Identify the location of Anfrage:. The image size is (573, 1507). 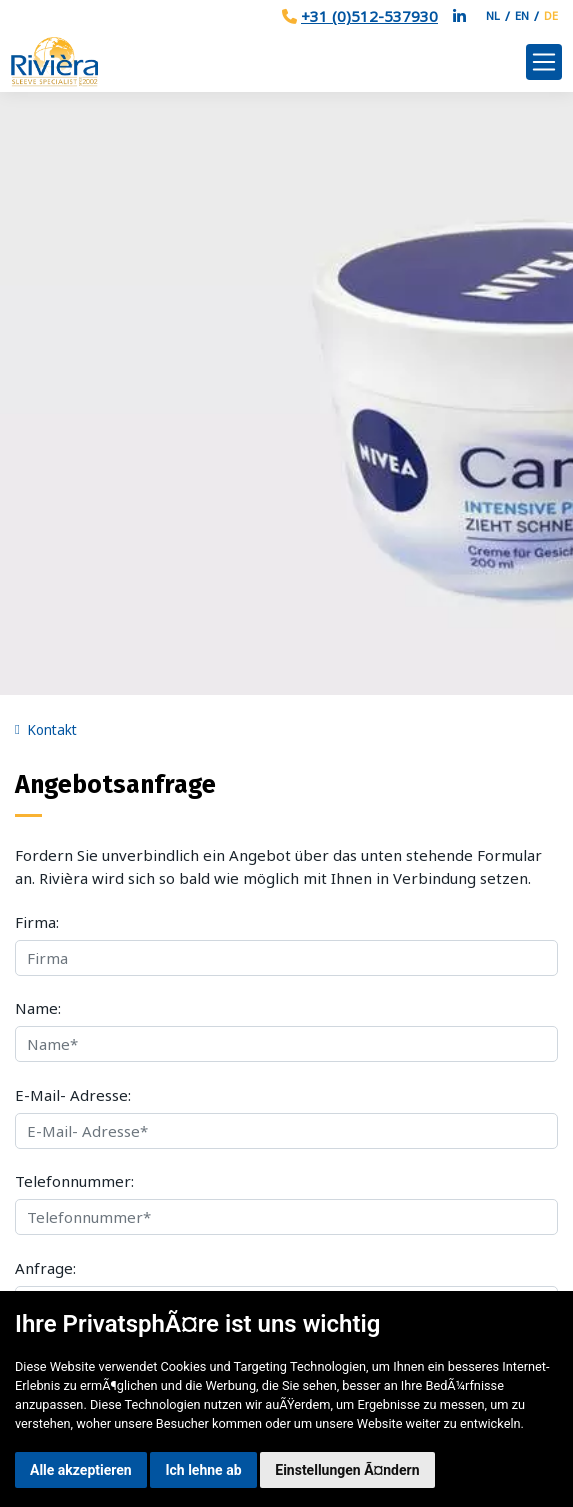
(45, 1268).